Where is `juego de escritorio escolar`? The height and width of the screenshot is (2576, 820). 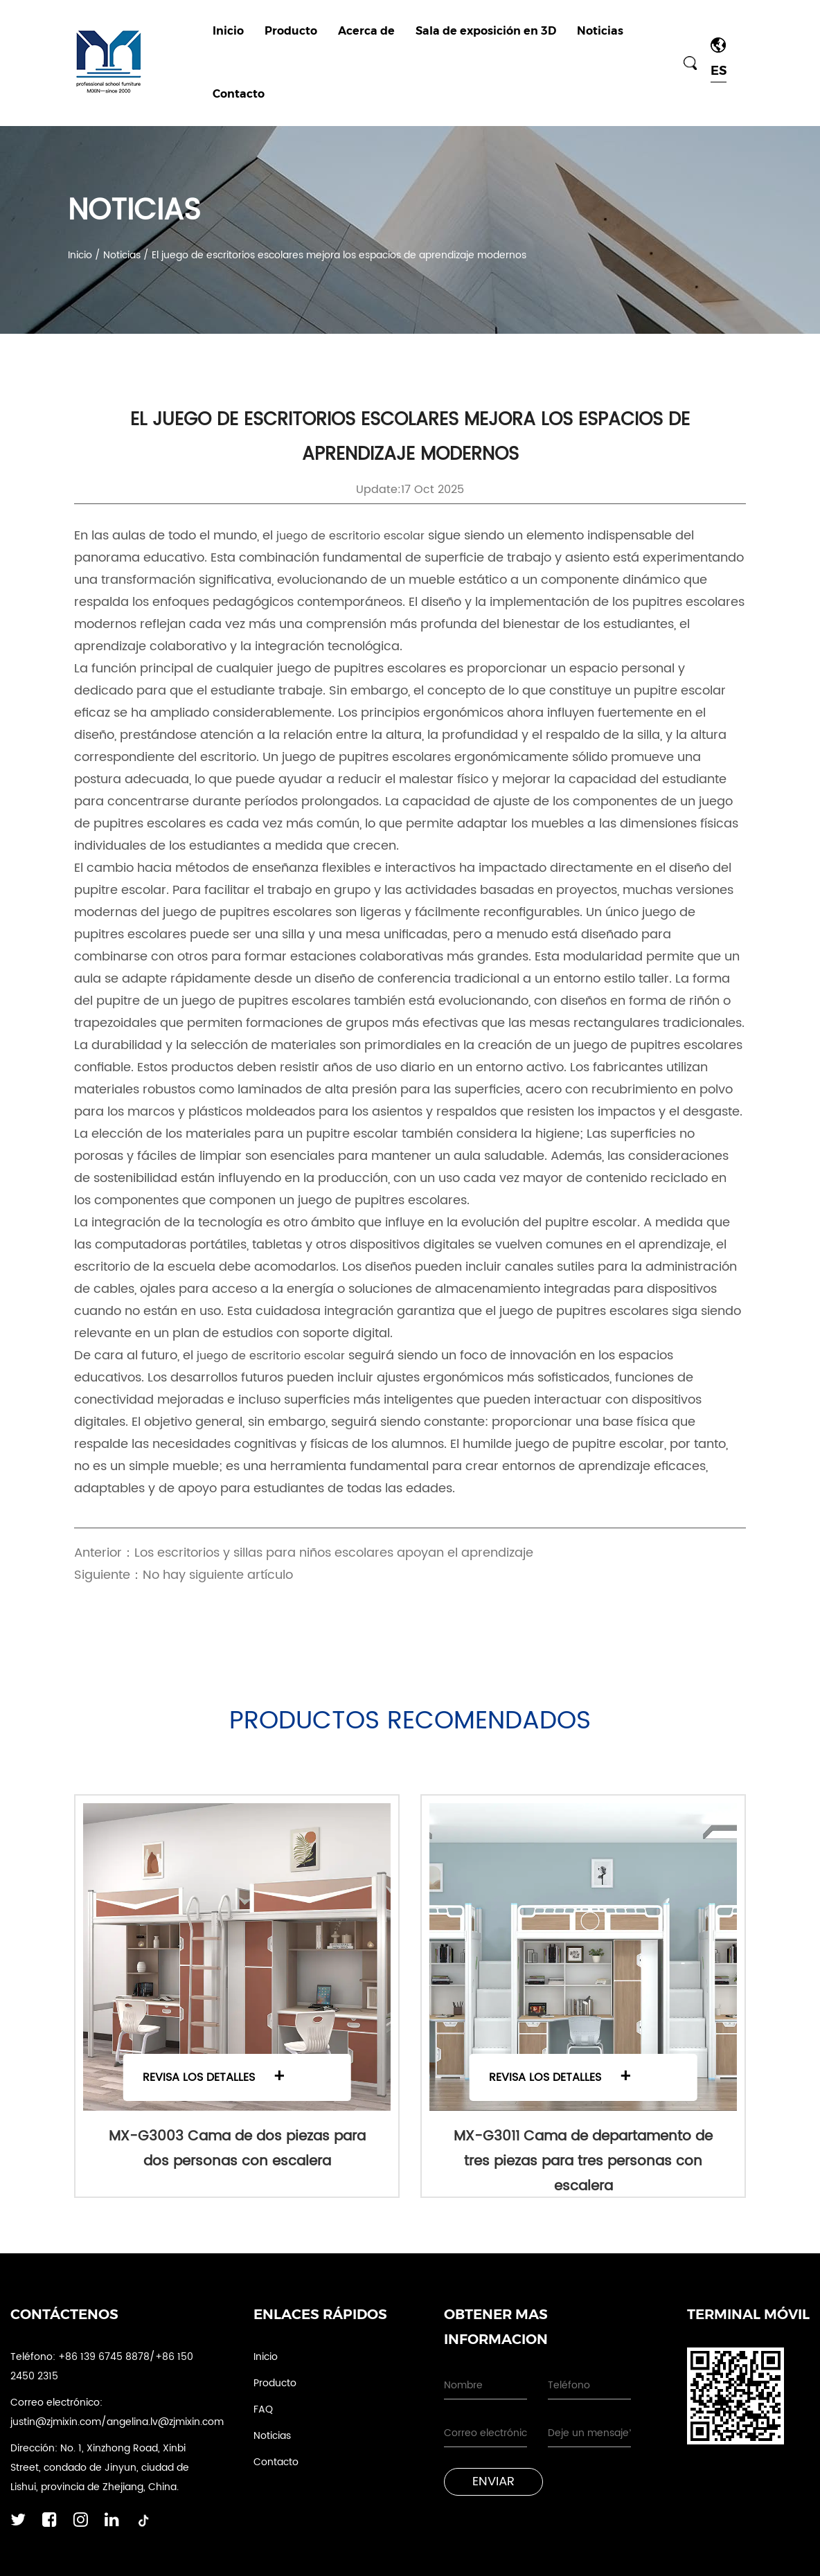
juego de escritorio escolar is located at coordinates (352, 536).